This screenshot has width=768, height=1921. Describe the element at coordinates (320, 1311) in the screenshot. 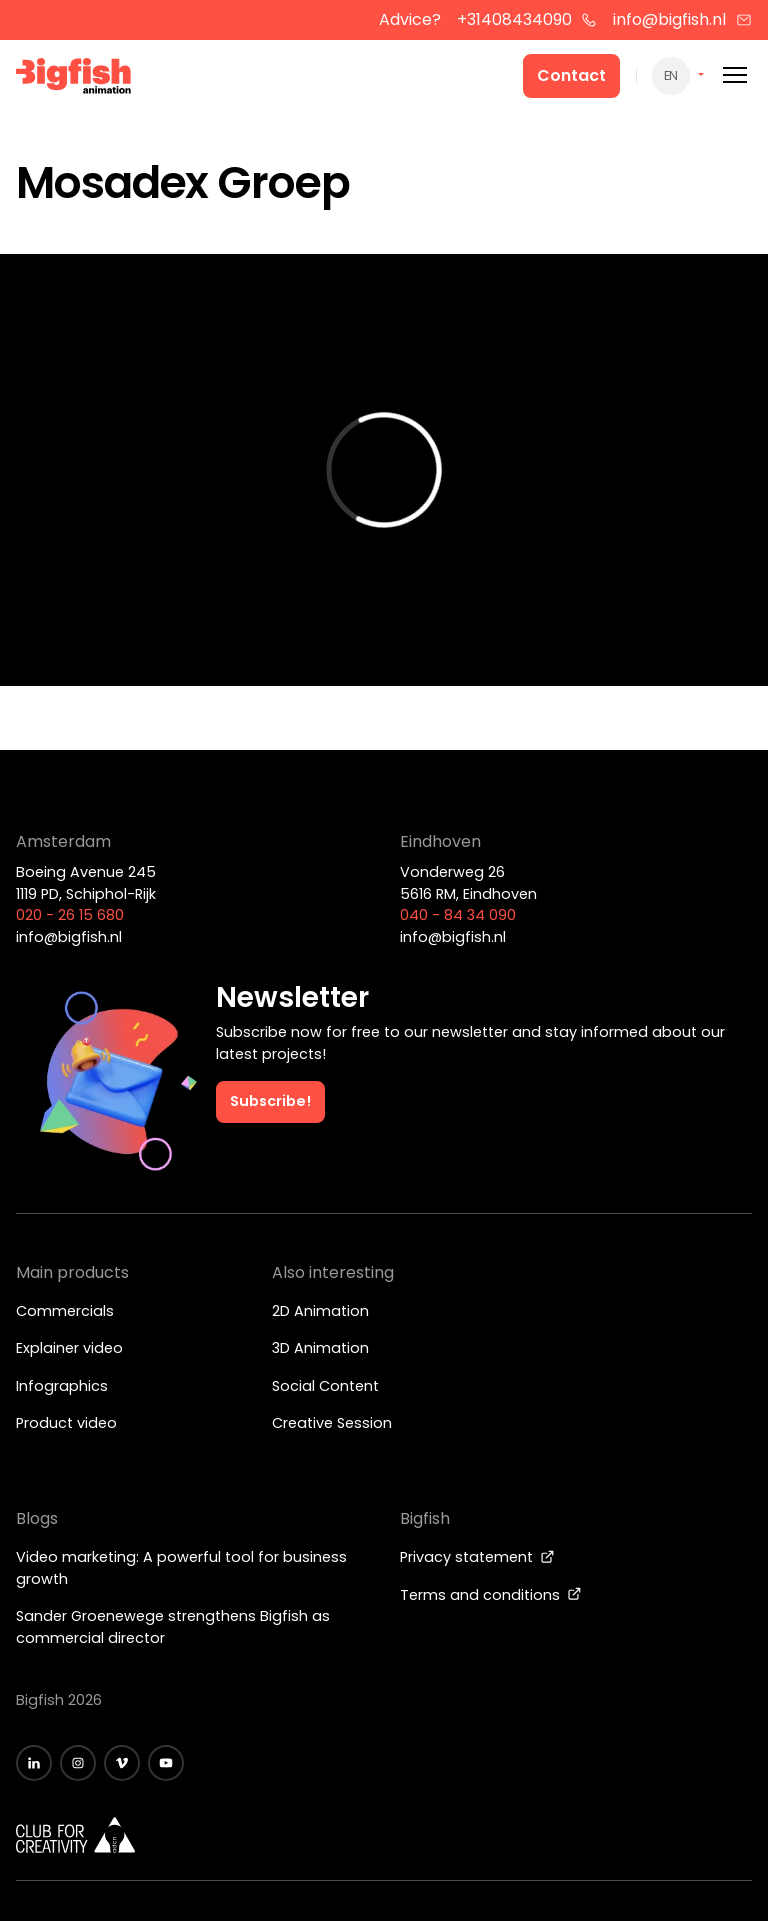

I see `2D Animation` at that location.